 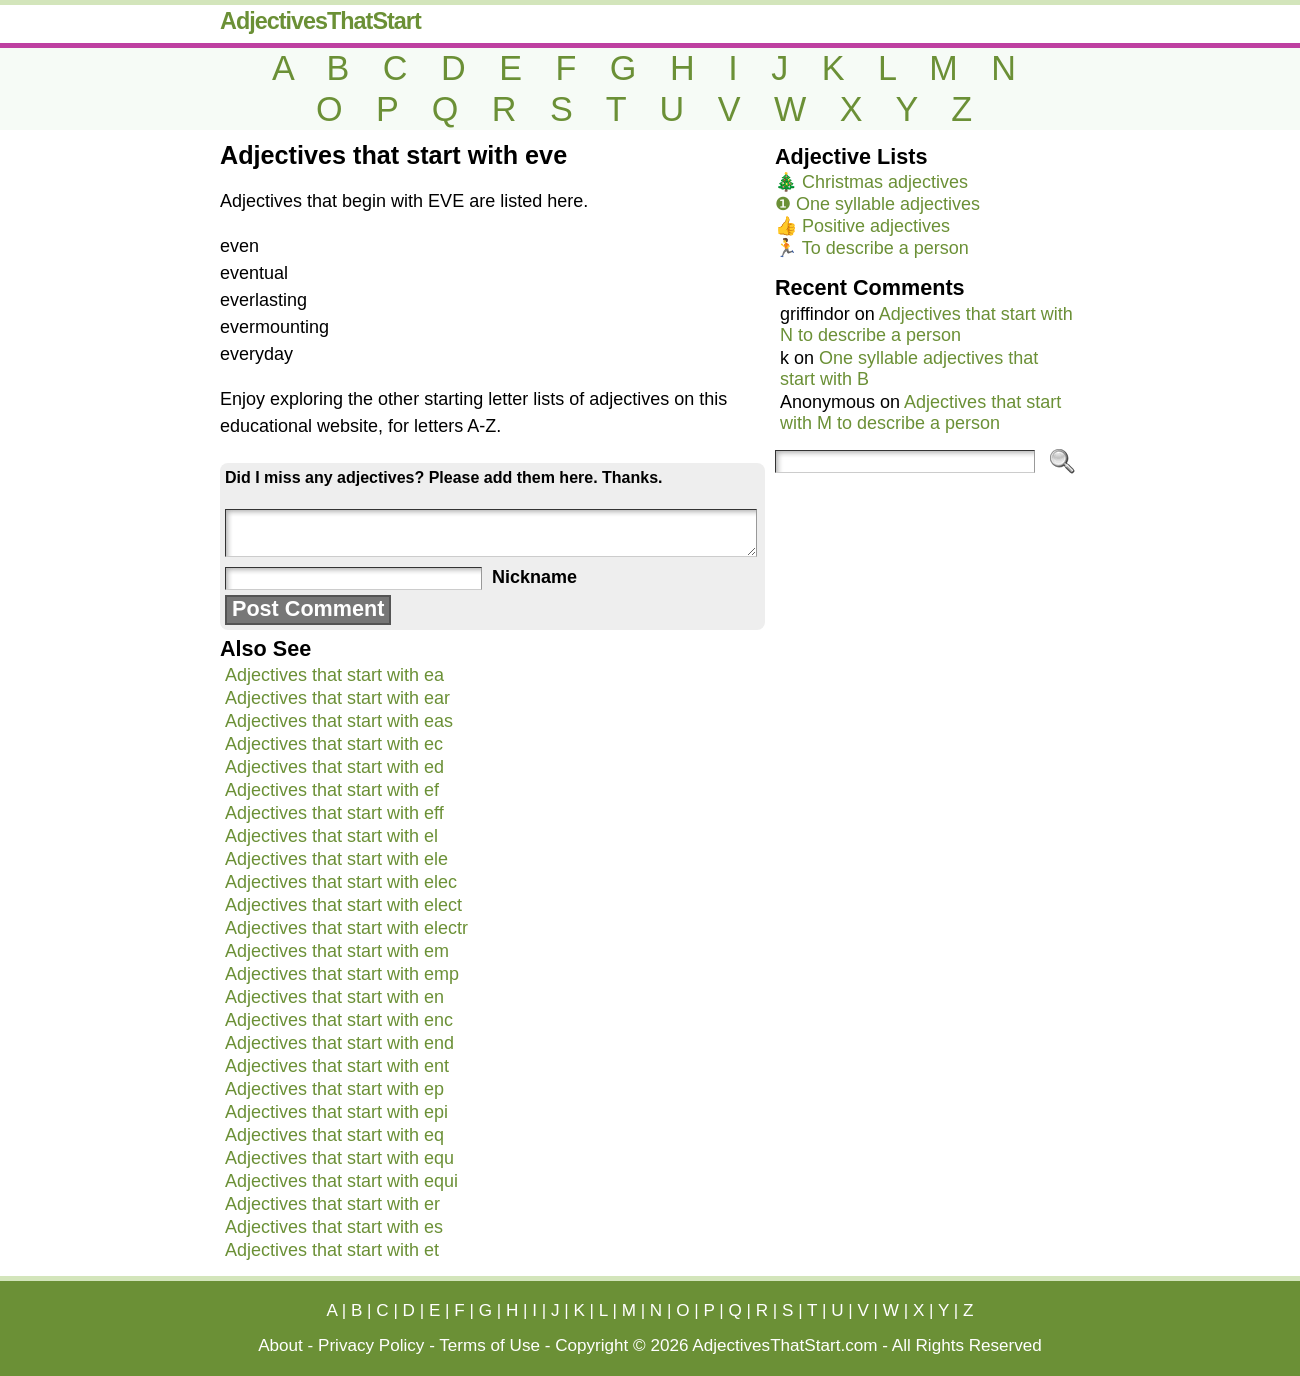 What do you see at coordinates (341, 1181) in the screenshot?
I see `Adjectives that start with equi` at bounding box center [341, 1181].